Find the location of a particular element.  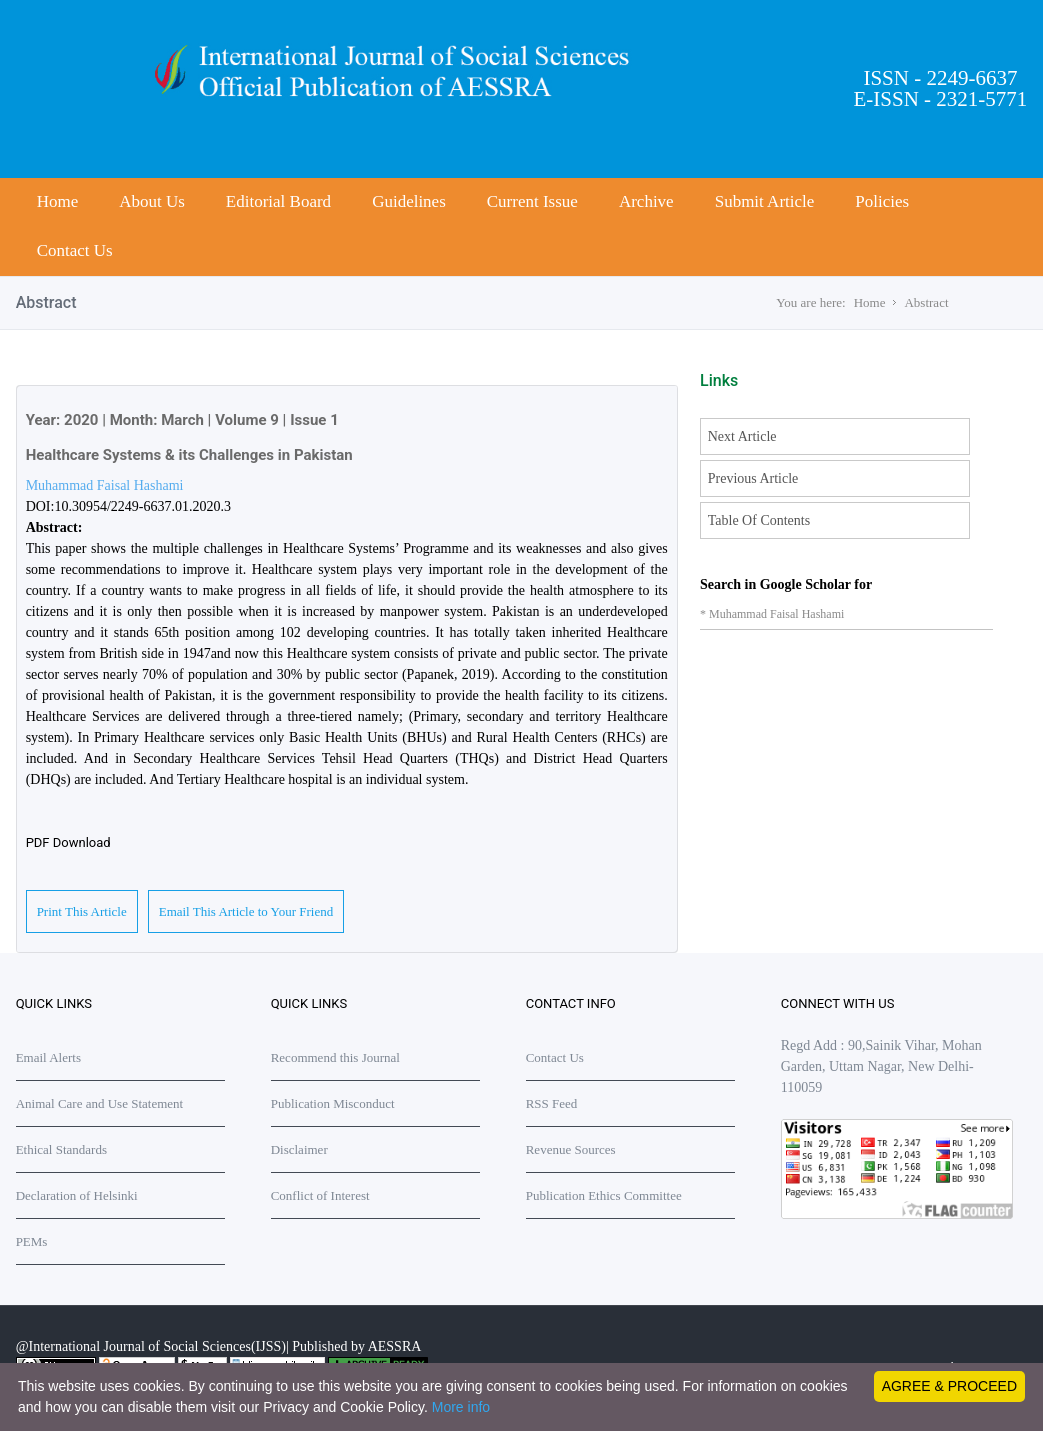

About Us is located at coordinates (152, 201).